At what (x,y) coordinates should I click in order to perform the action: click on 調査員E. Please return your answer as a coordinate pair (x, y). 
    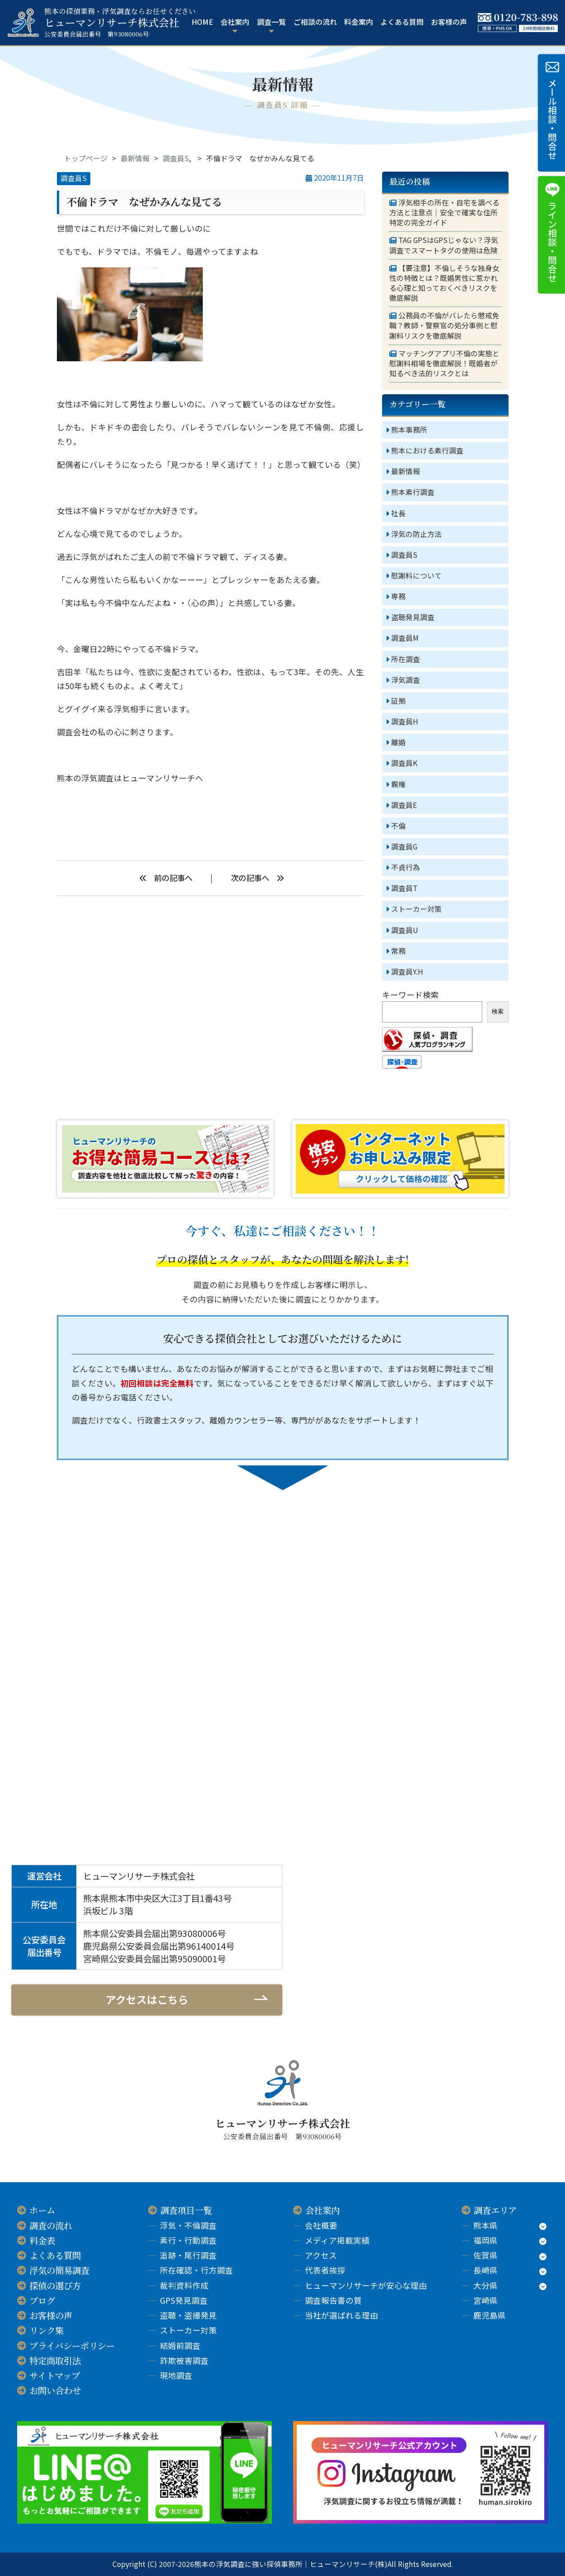
    Looking at the image, I should click on (404, 805).